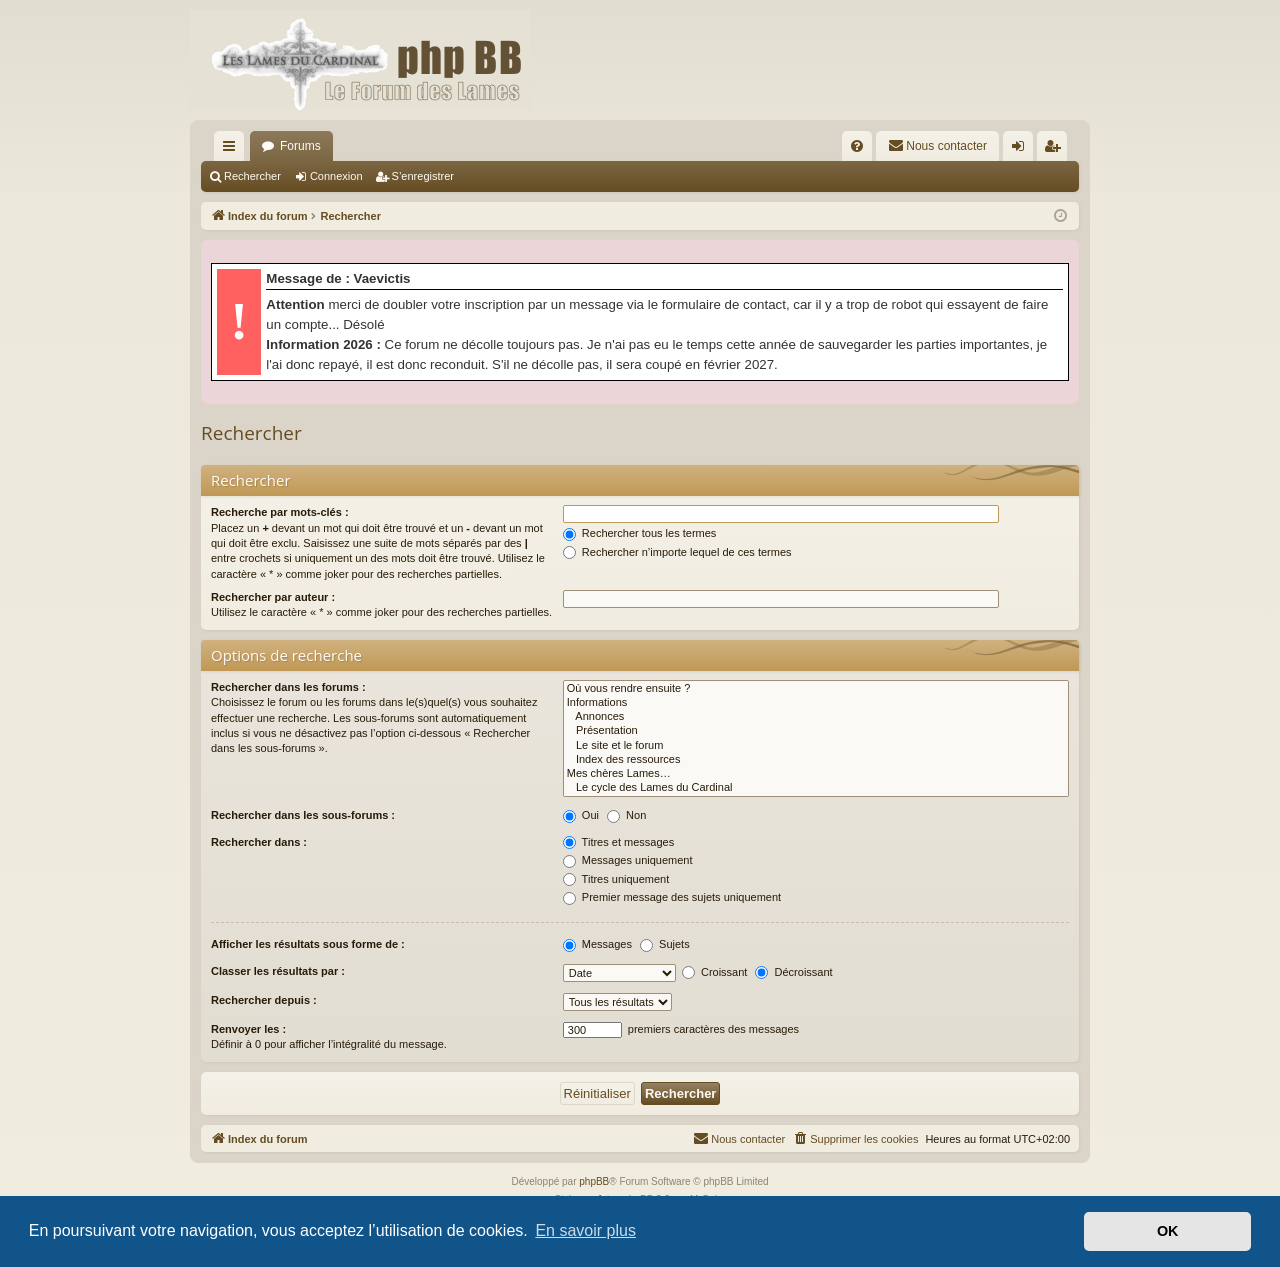  Describe the element at coordinates (626, 815) in the screenshot. I see `Non` at that location.